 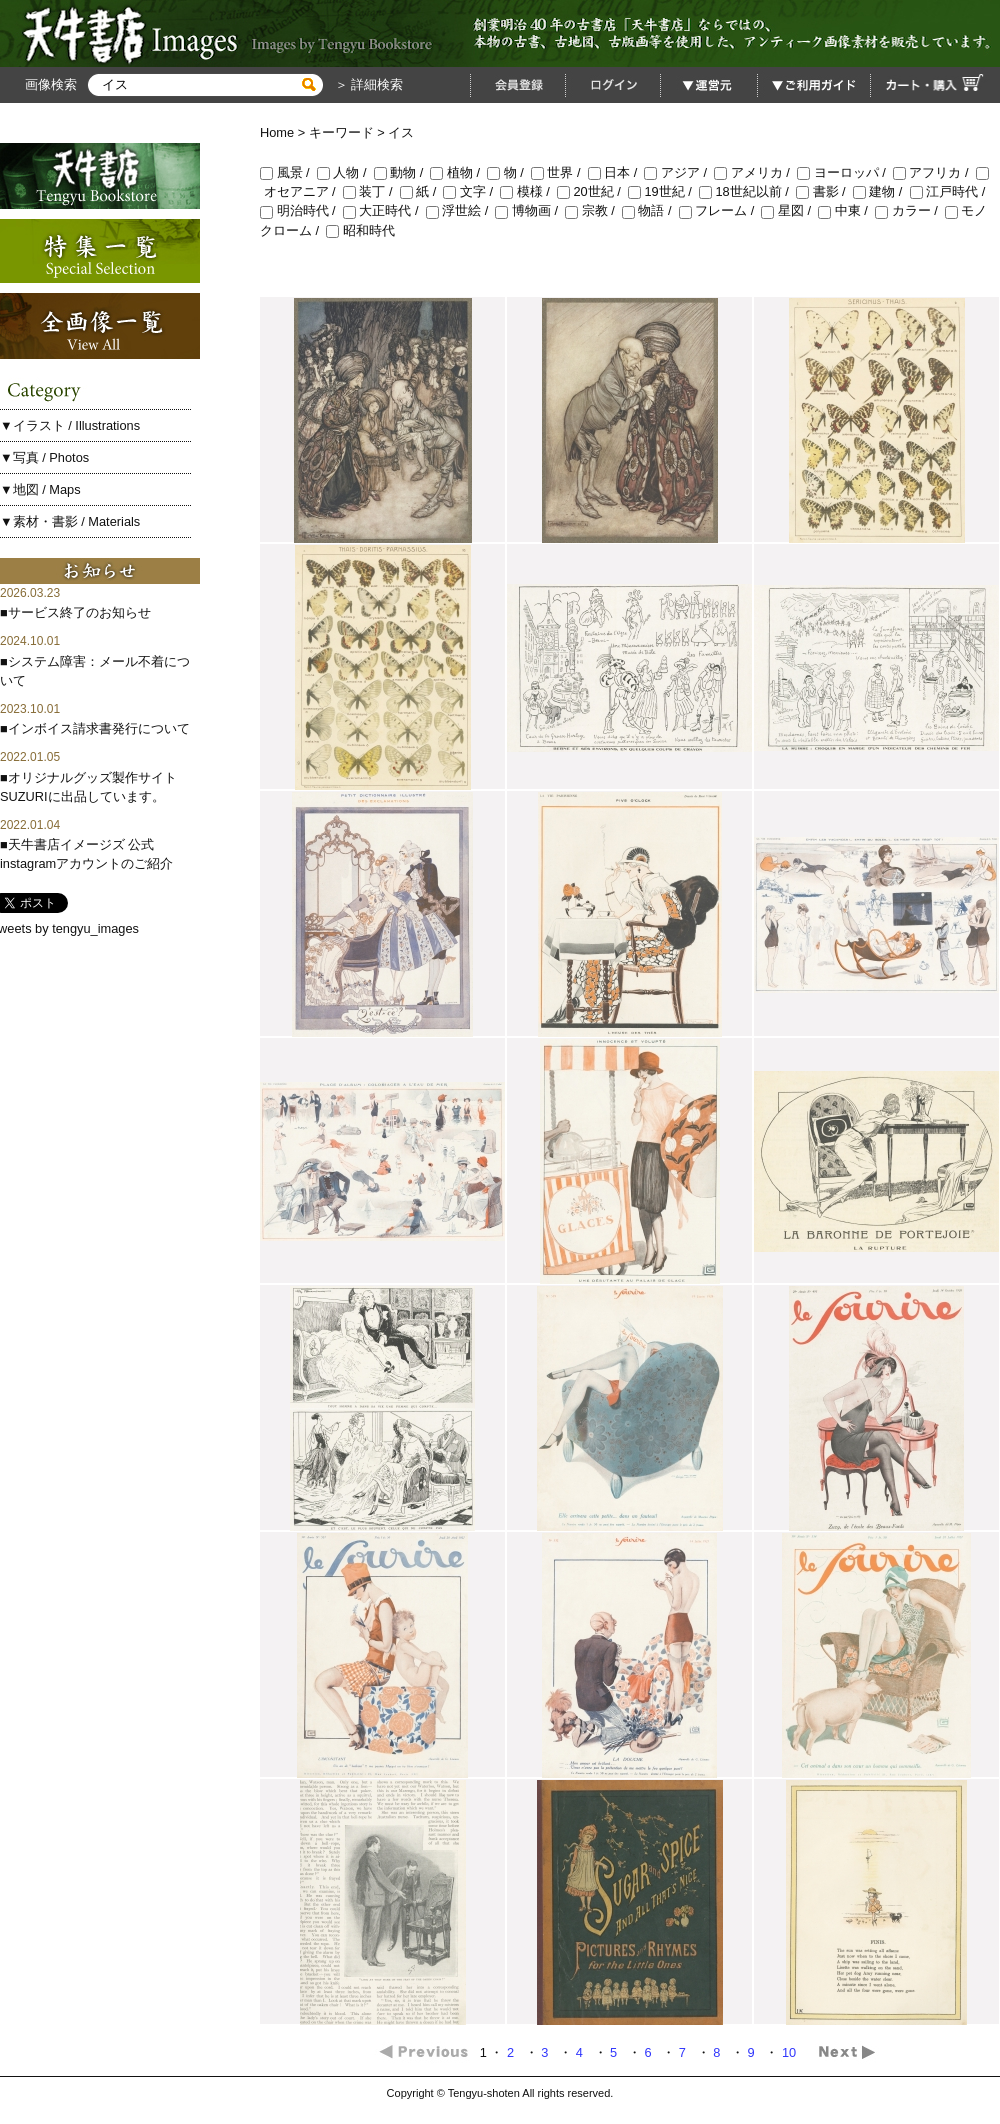 What do you see at coordinates (791, 2052) in the screenshot?
I see `10` at bounding box center [791, 2052].